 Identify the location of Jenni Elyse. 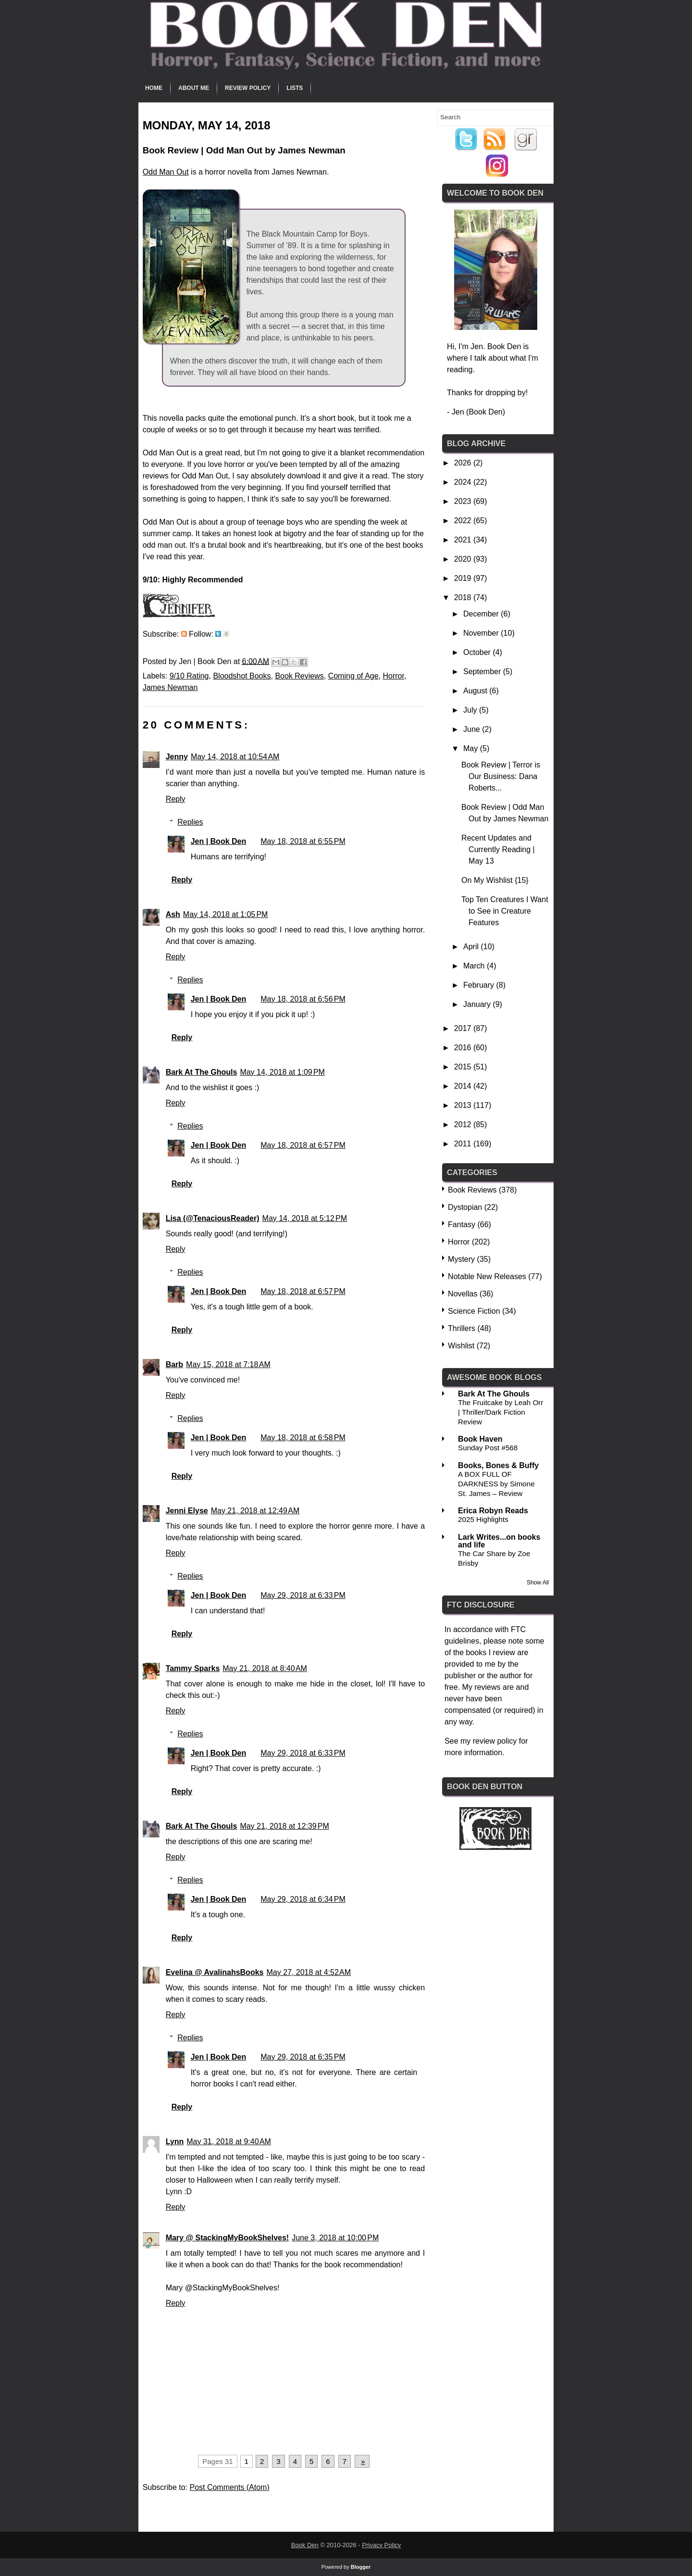
(187, 1511).